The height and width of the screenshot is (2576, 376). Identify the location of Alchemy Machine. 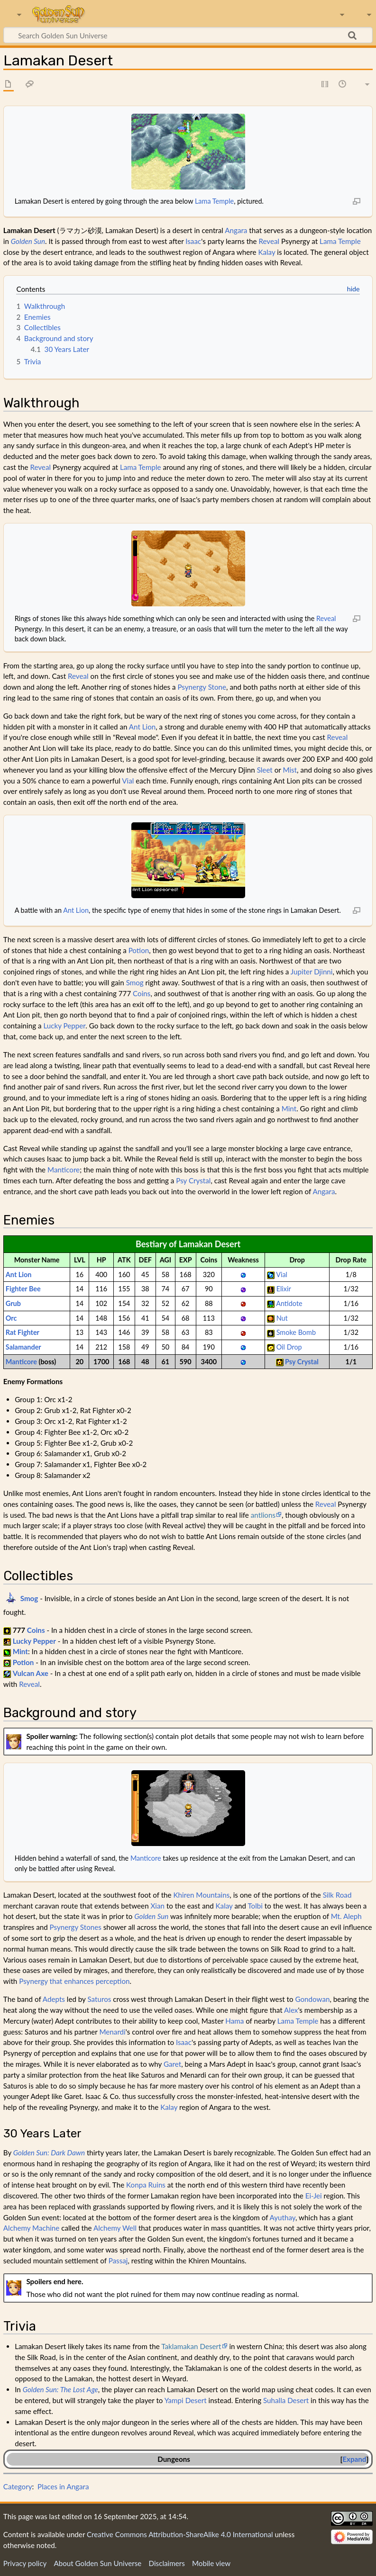
(31, 2228).